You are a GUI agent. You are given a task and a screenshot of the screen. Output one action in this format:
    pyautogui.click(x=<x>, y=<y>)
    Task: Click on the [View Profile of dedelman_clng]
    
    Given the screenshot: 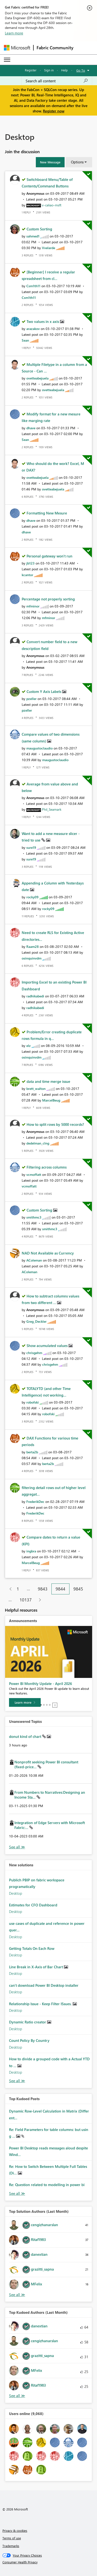 What is the action you would take?
    pyautogui.click(x=37, y=1143)
    